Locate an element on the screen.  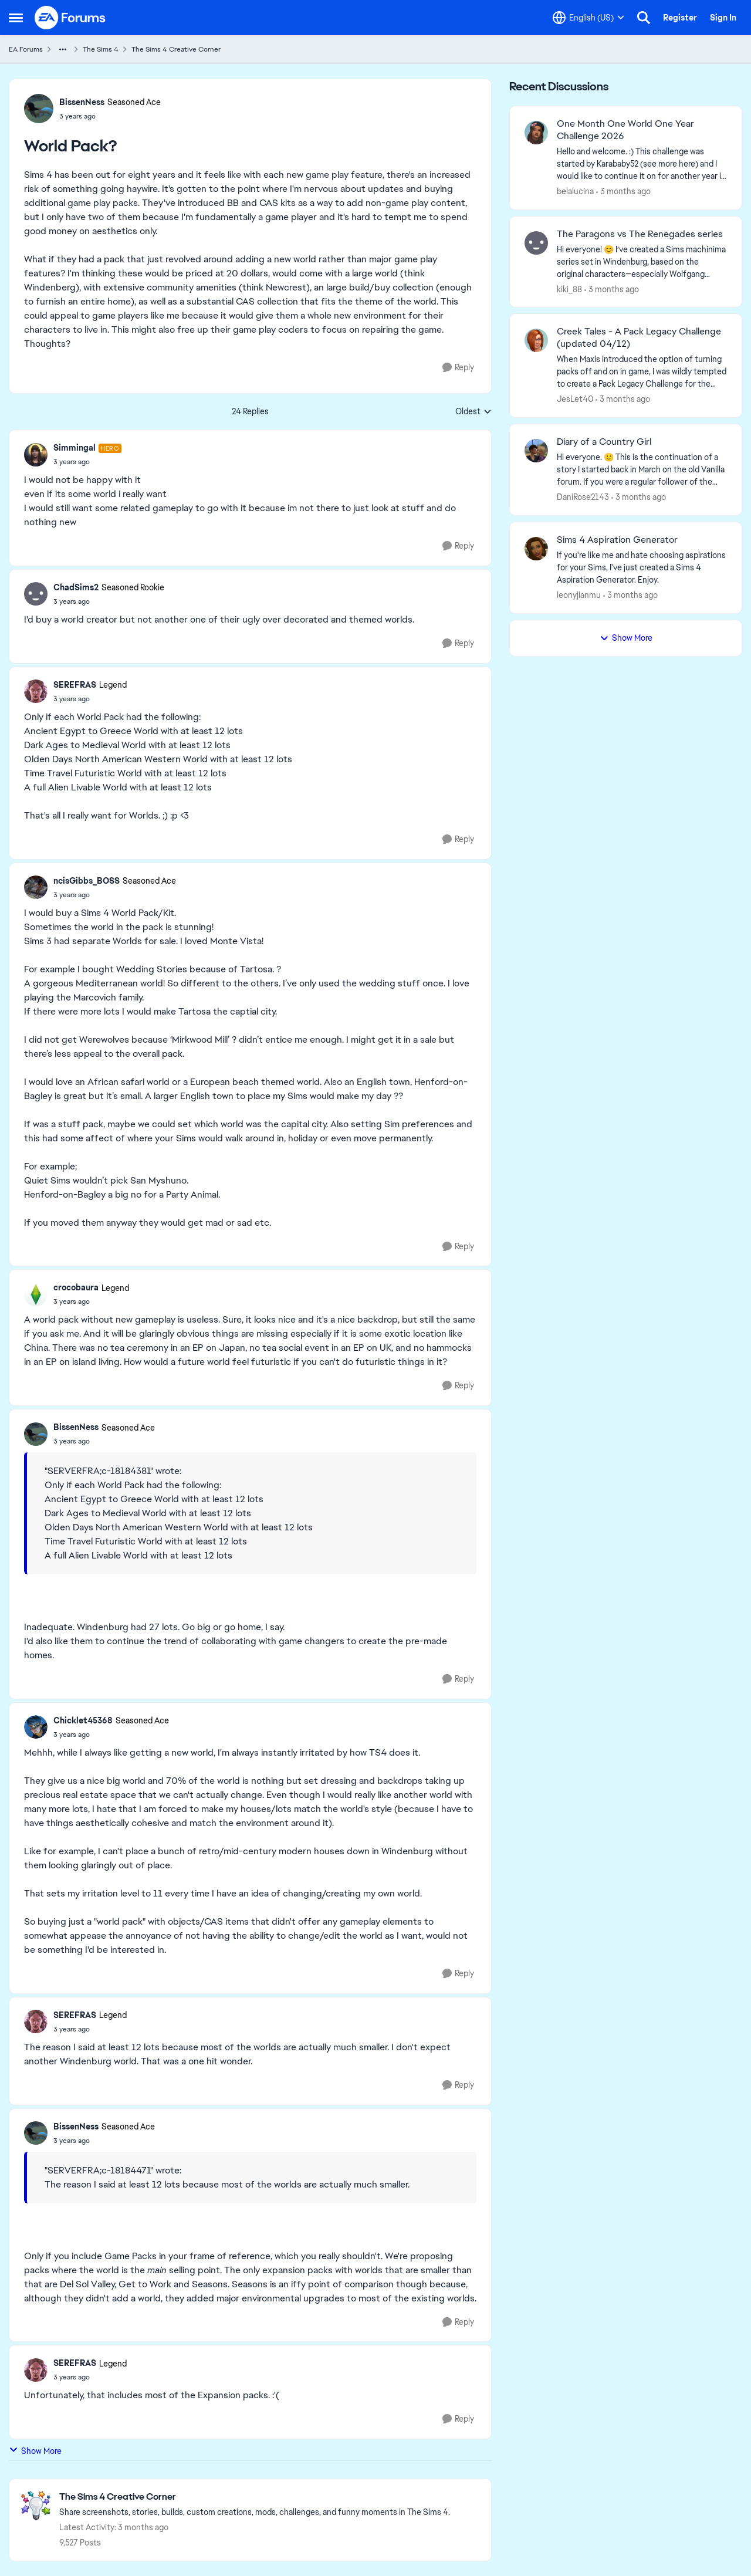
[View Profile: ChadSims2, Rank: Seasoned Rookie] is located at coordinates (36, 594).